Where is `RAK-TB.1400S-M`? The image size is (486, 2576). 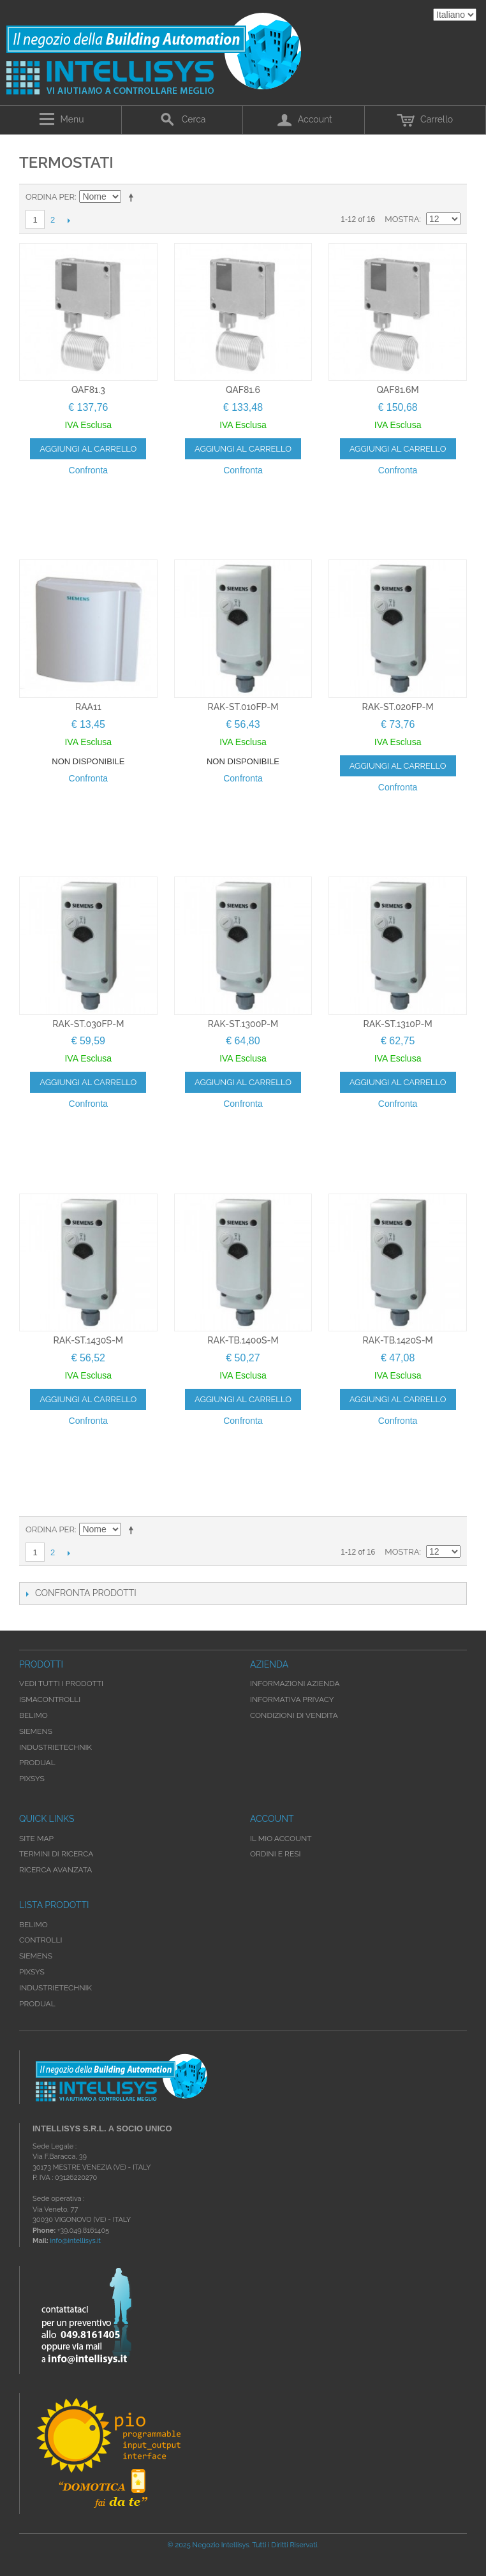
RAK-TB.1400S-M is located at coordinates (242, 1340).